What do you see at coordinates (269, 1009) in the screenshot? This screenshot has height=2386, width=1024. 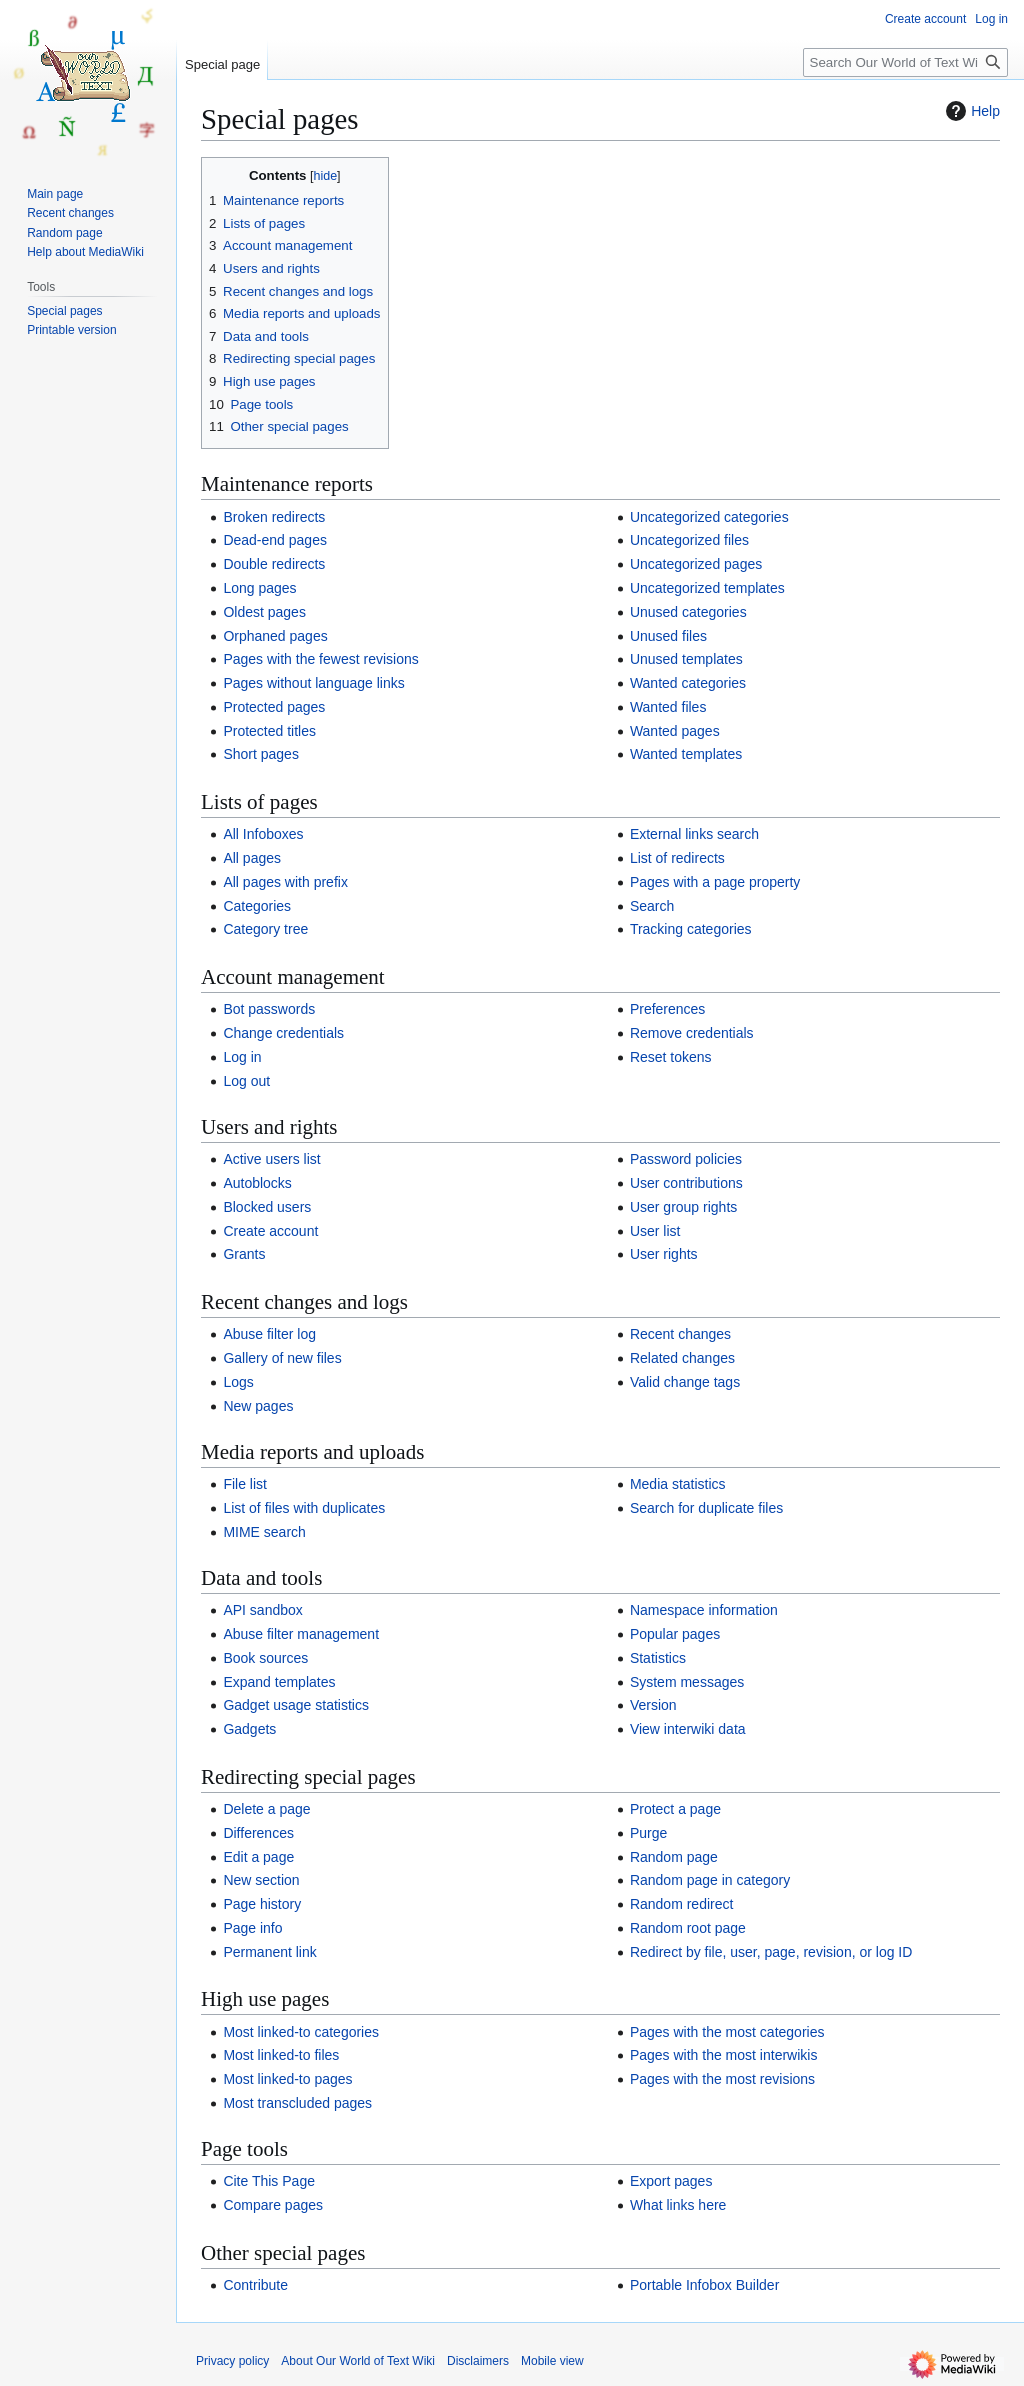 I see `Bot passwords` at bounding box center [269, 1009].